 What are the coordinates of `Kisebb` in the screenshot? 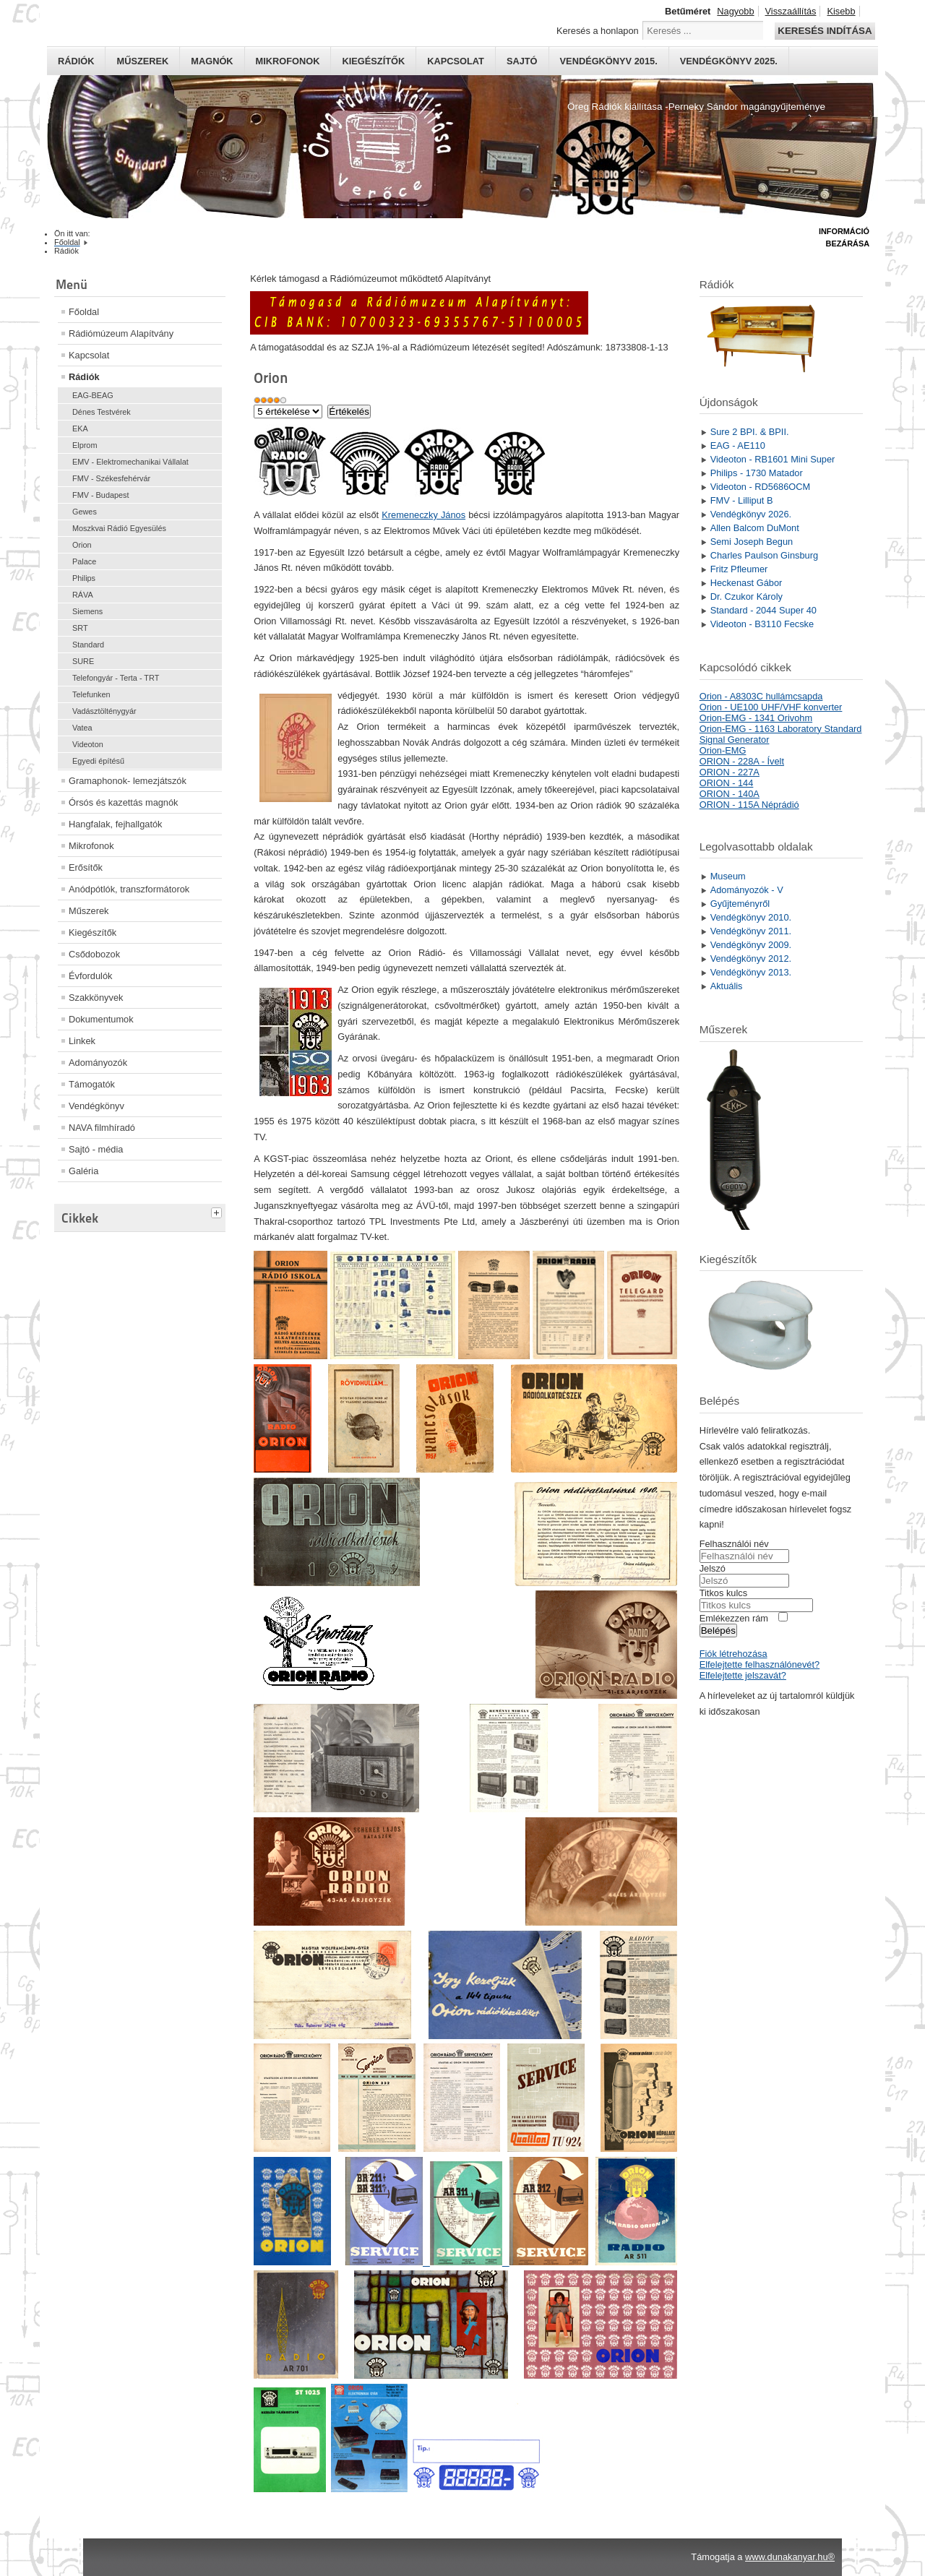 It's located at (841, 11).